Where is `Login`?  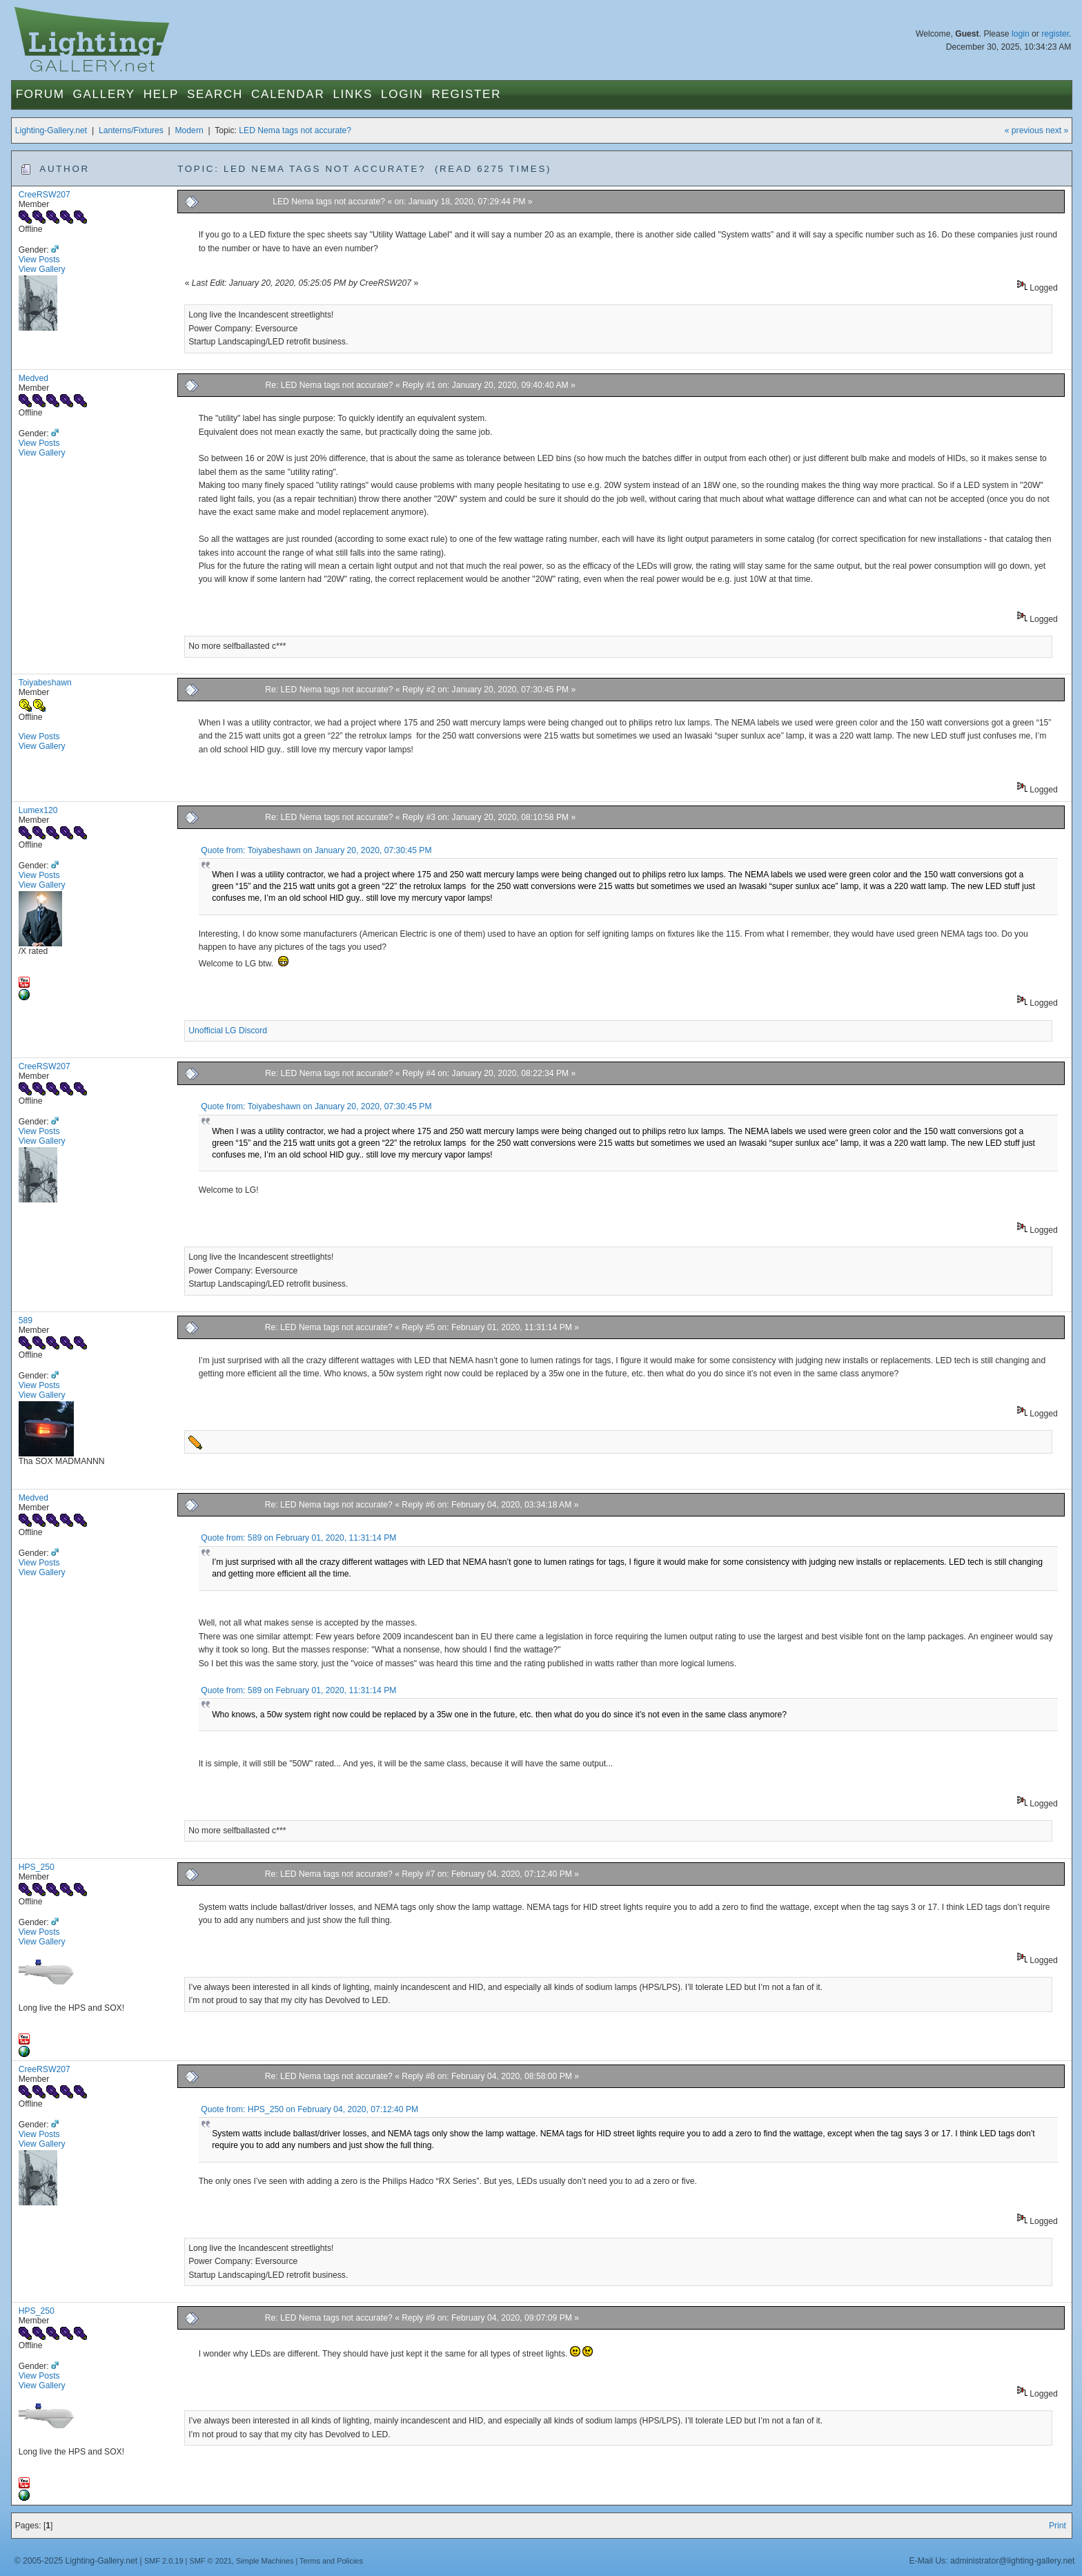
Login is located at coordinates (402, 94).